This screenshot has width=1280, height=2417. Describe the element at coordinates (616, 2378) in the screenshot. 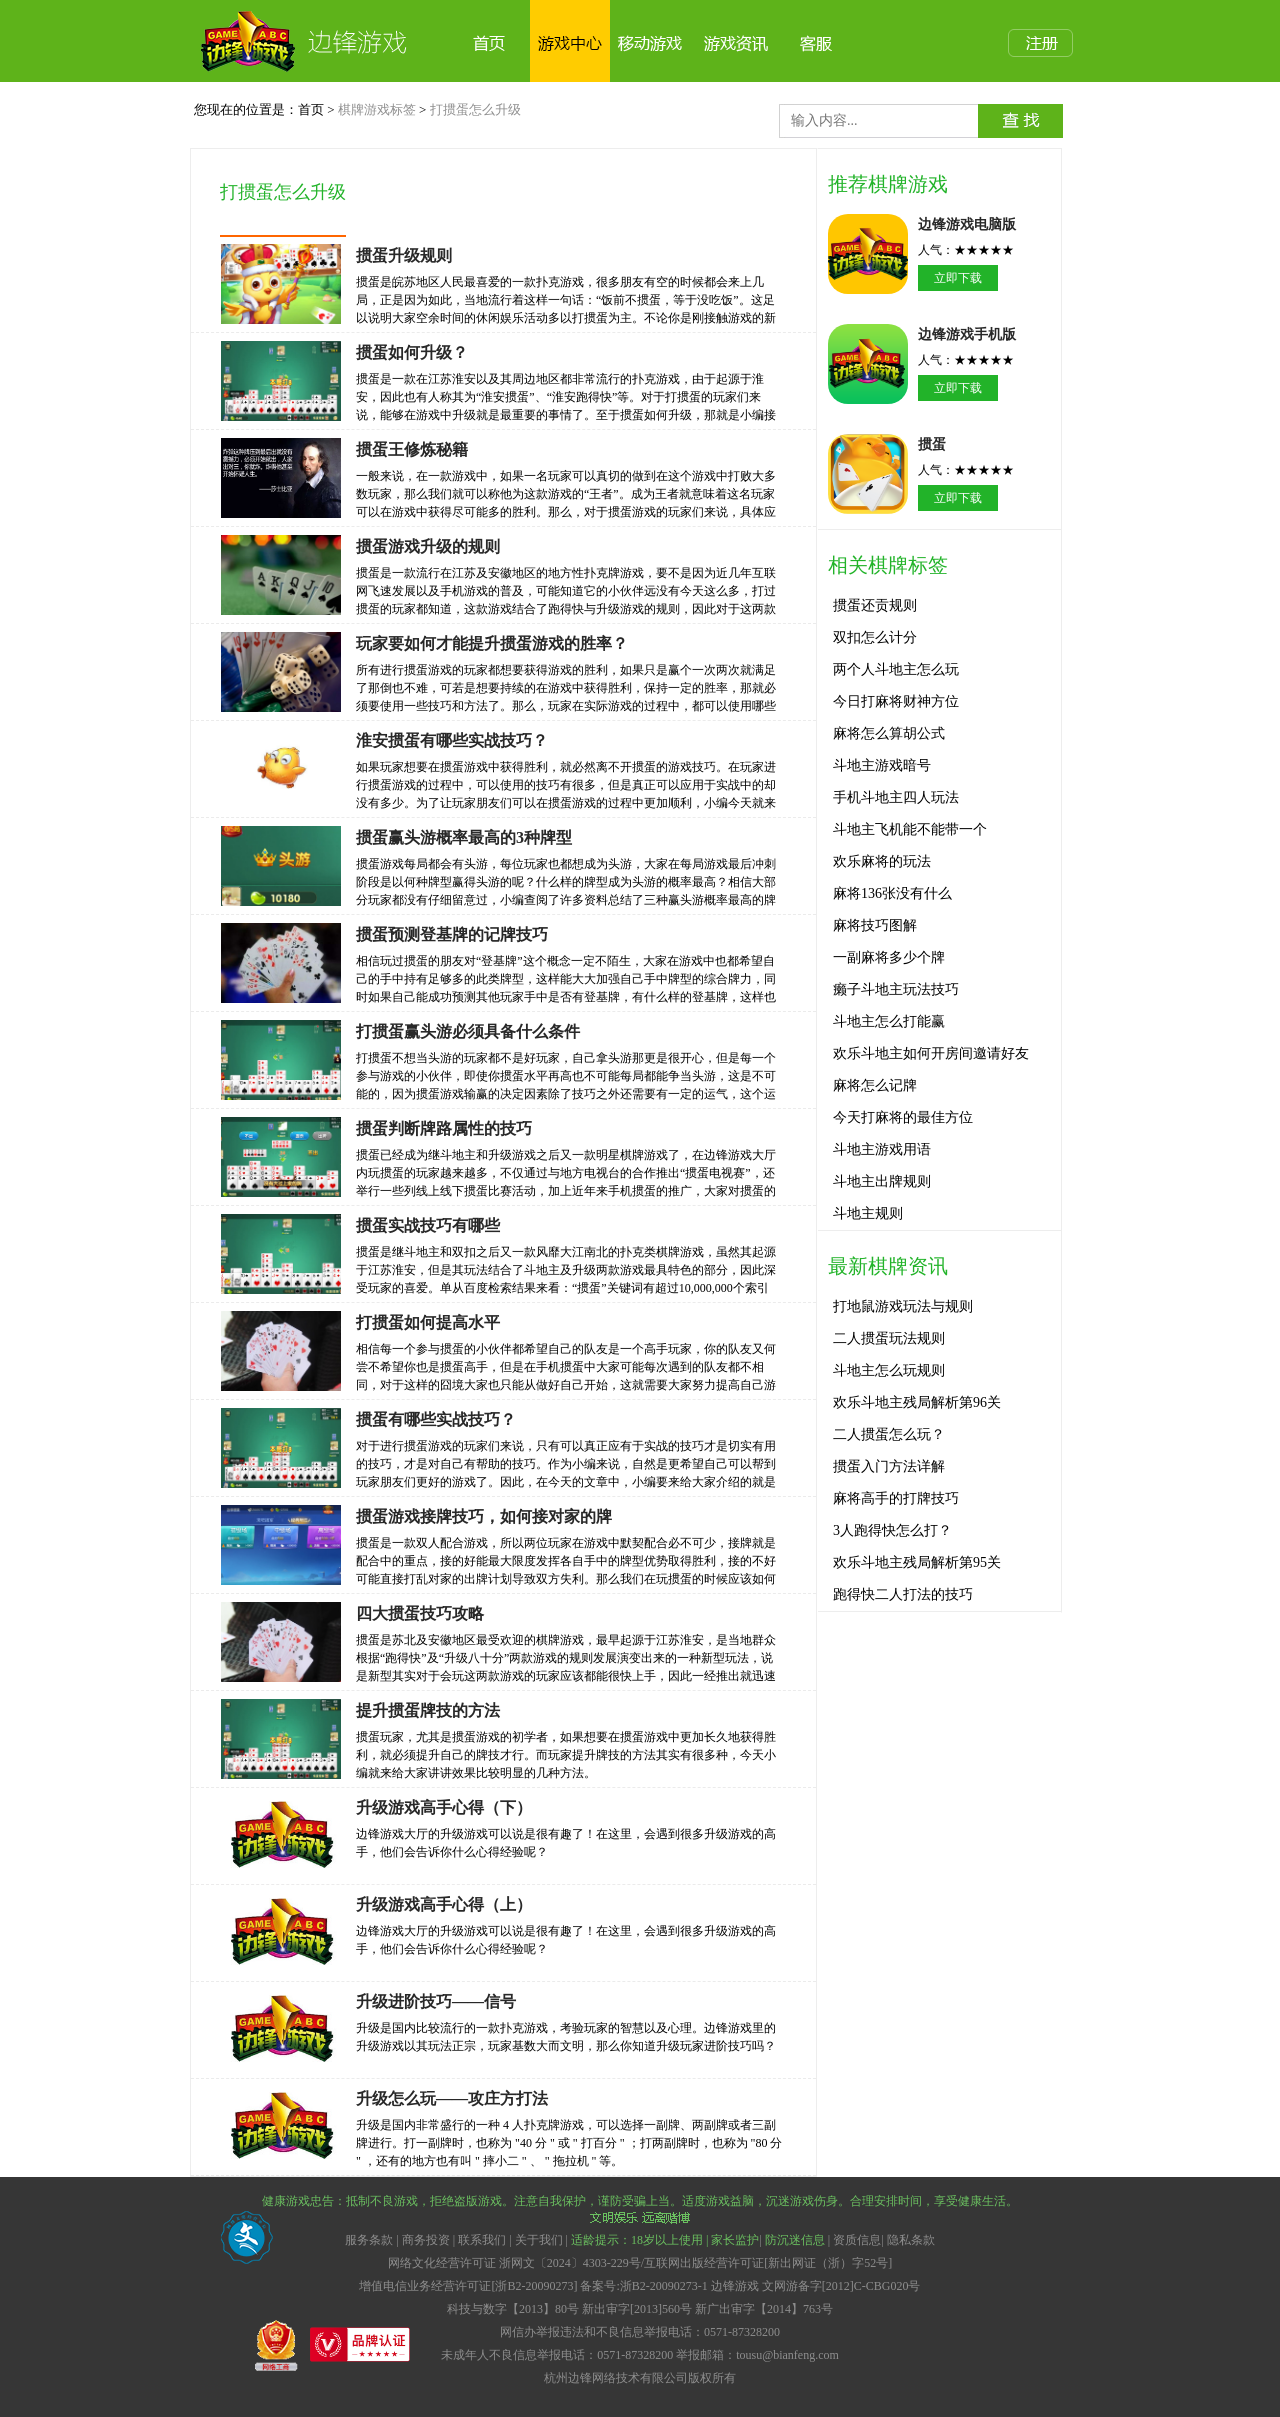

I see `杭州边锋网络技术有限公司` at that location.